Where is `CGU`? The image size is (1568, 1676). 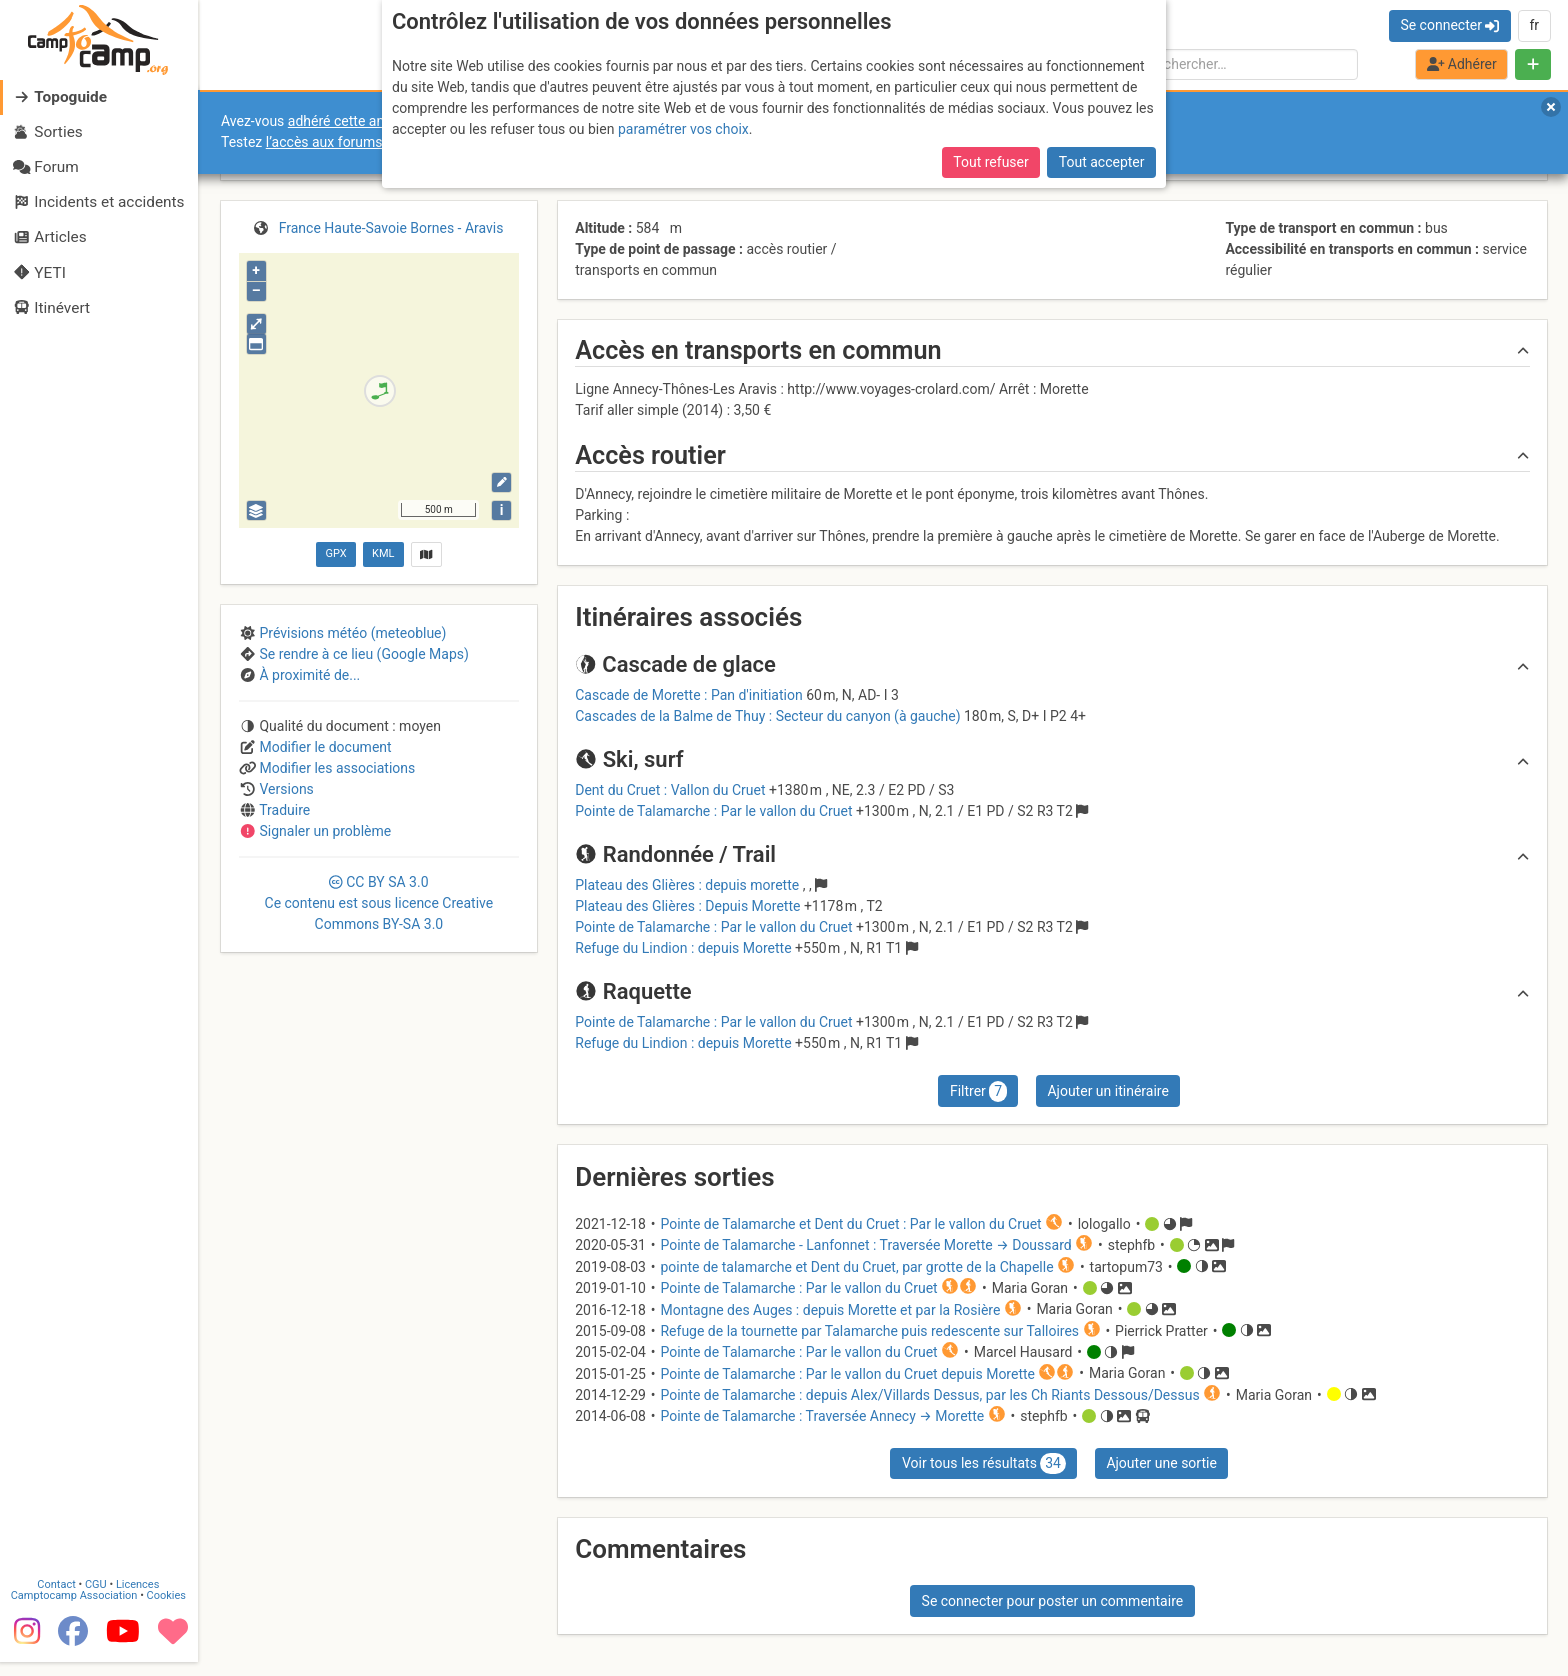 CGU is located at coordinates (98, 1596).